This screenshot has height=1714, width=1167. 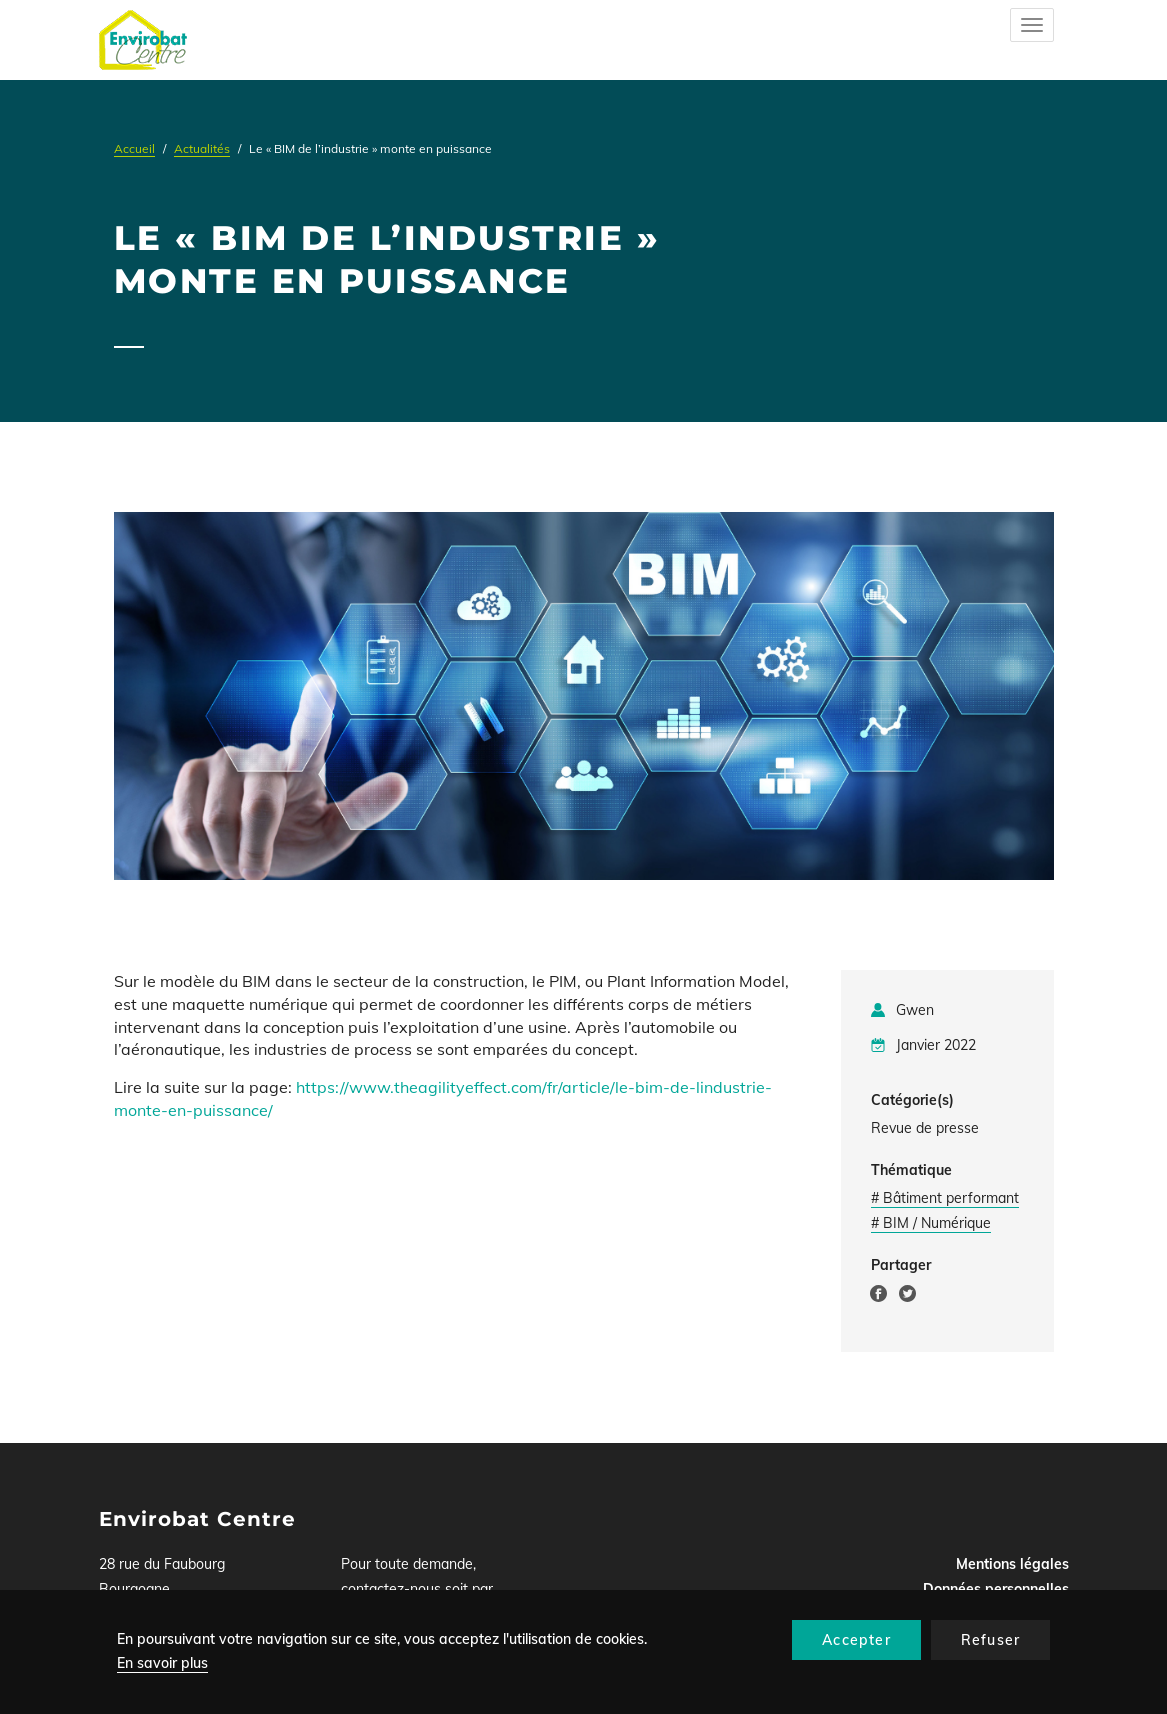 What do you see at coordinates (1012, 1564) in the screenshot?
I see `Mentions légales` at bounding box center [1012, 1564].